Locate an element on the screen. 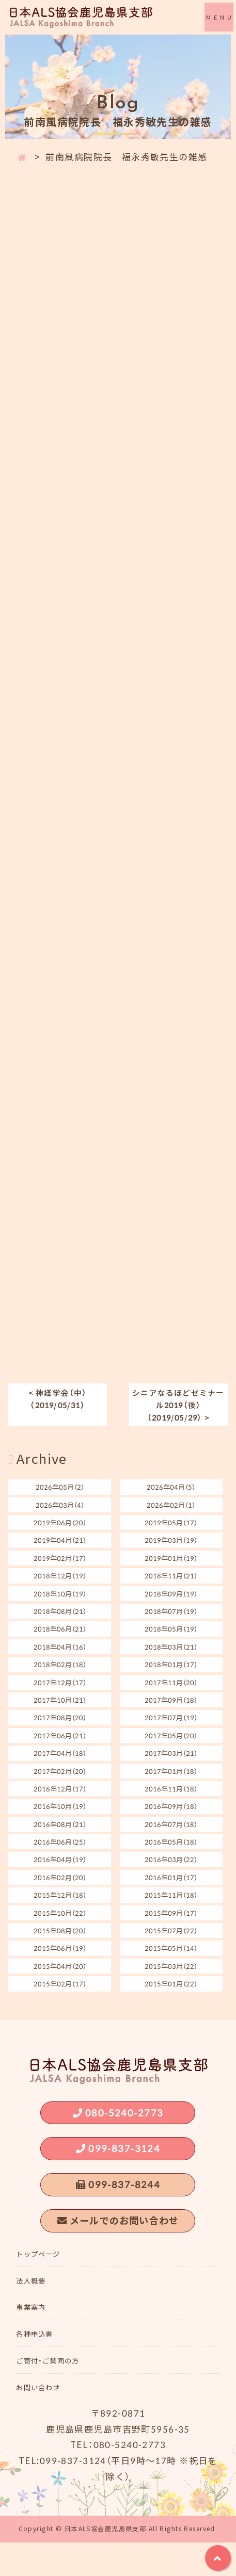 The height and width of the screenshot is (2576, 236). 2016年11月（18） is located at coordinates (171, 1789).